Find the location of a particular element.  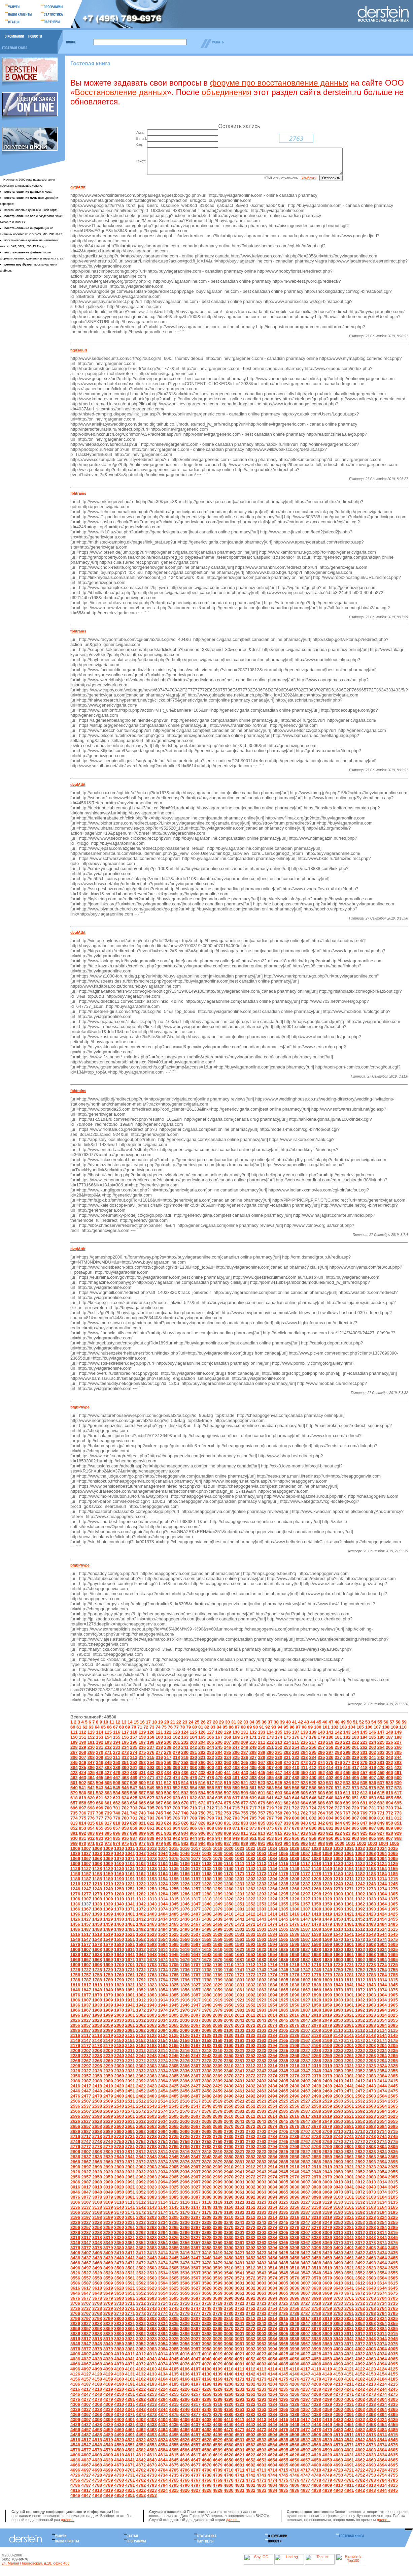

2064 is located at coordinates (163, 2030).